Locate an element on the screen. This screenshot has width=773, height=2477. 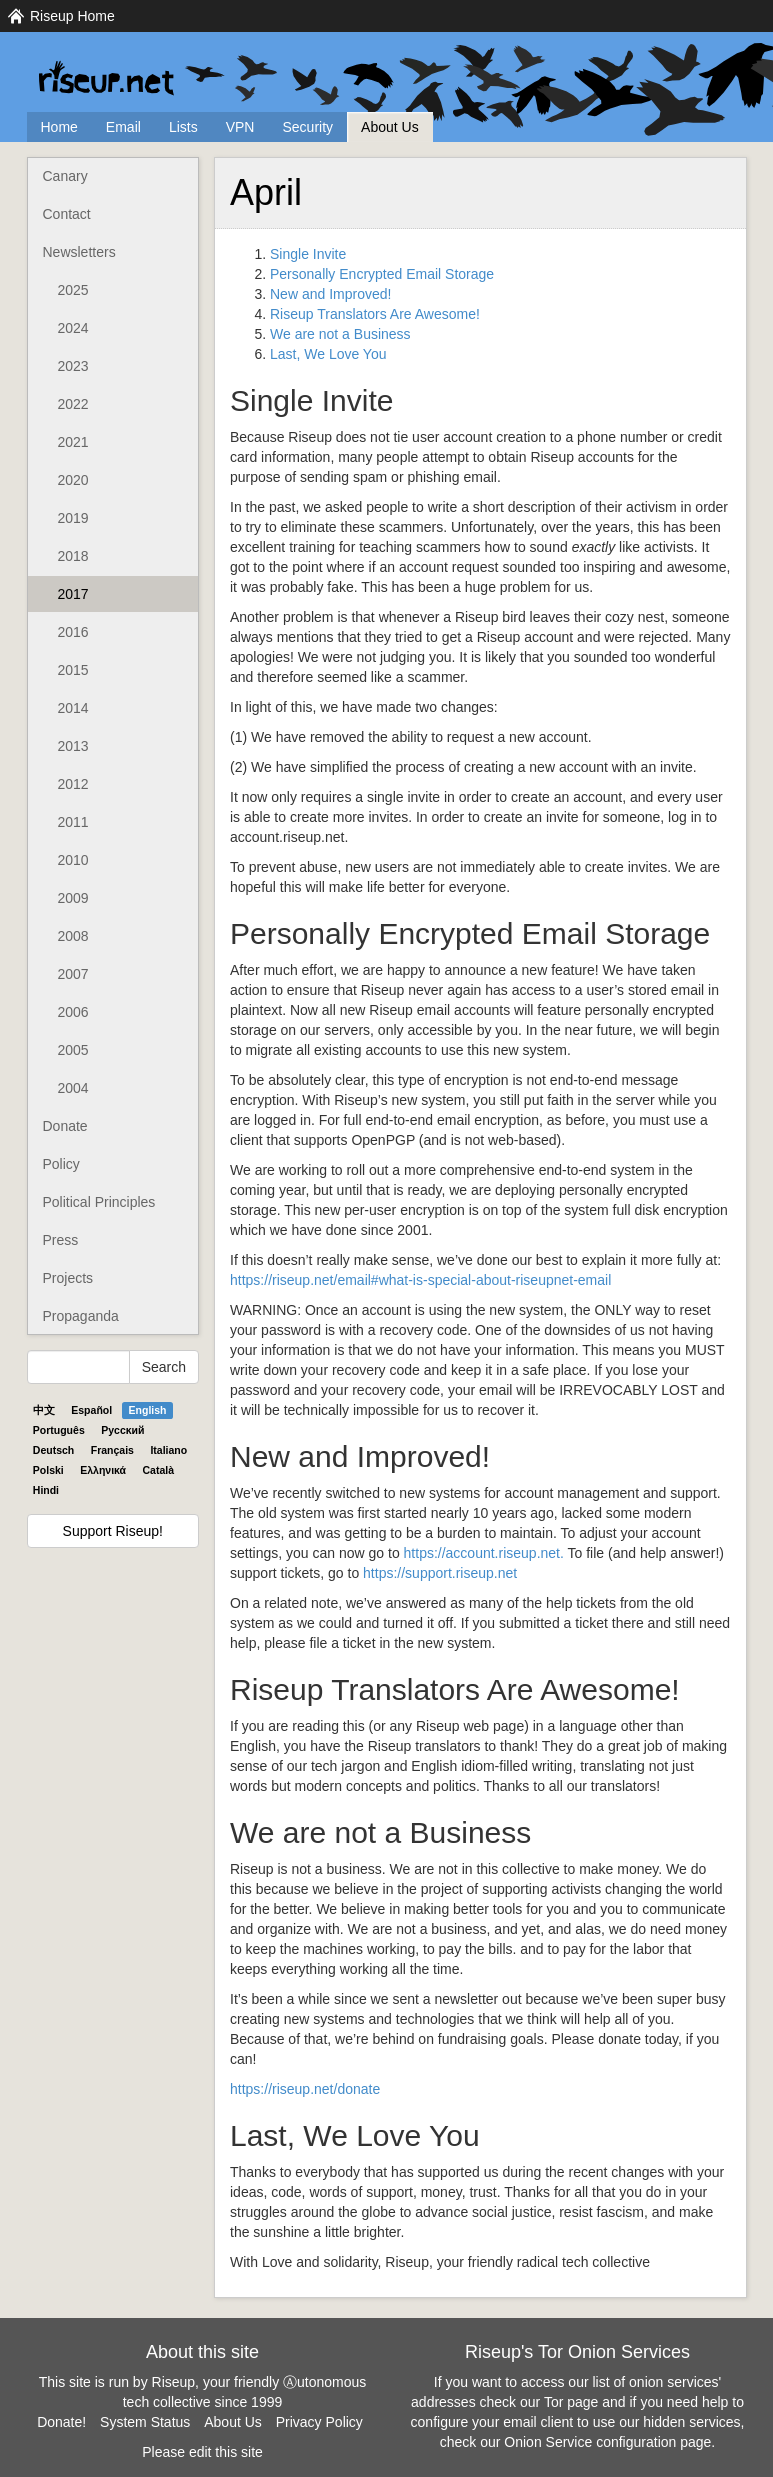
Projects is located at coordinates (68, 1278).